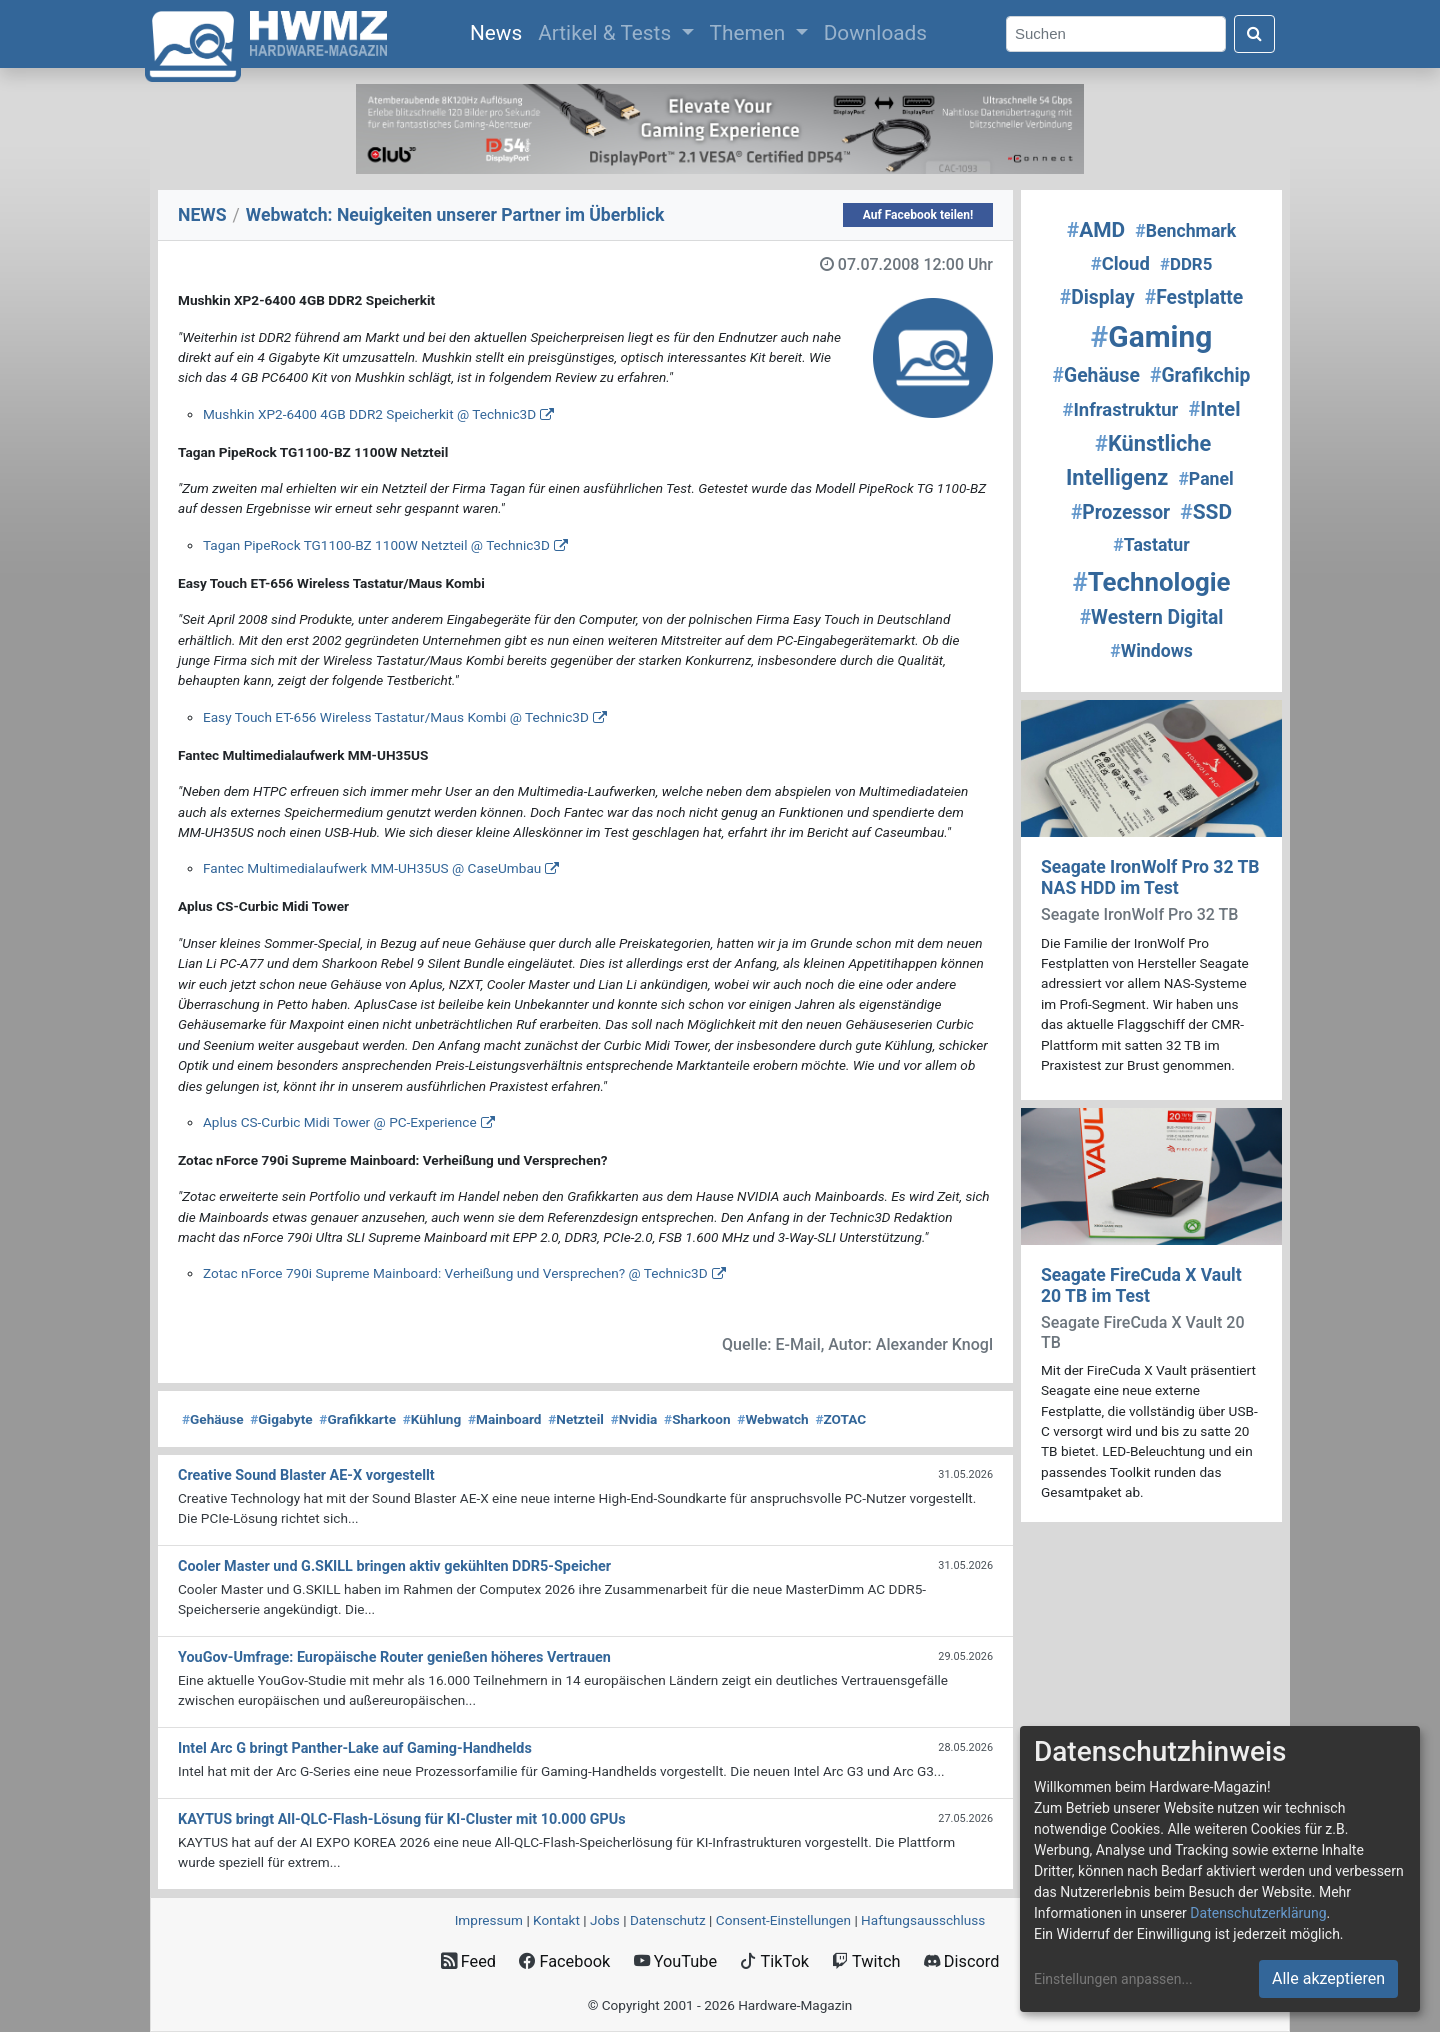 This screenshot has height=2032, width=1440. Describe the element at coordinates (1185, 231) in the screenshot. I see `Benchmark` at that location.